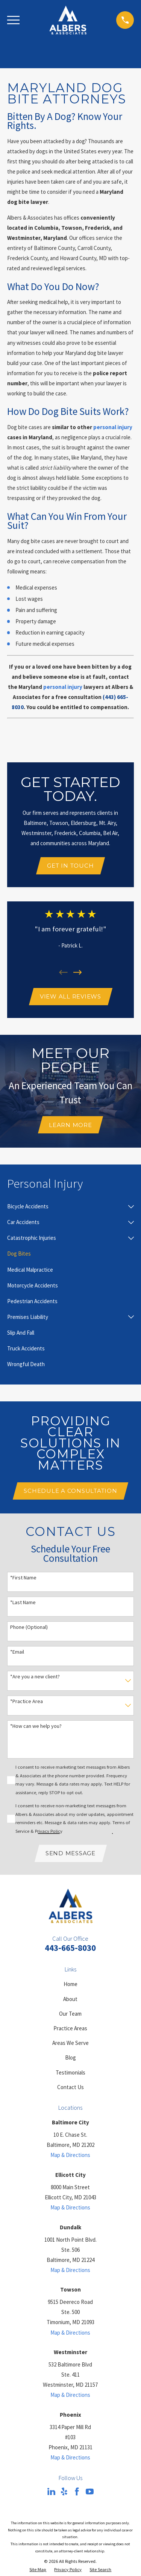 The height and width of the screenshot is (2576, 141). Describe the element at coordinates (17, 1652) in the screenshot. I see `*Email` at that location.